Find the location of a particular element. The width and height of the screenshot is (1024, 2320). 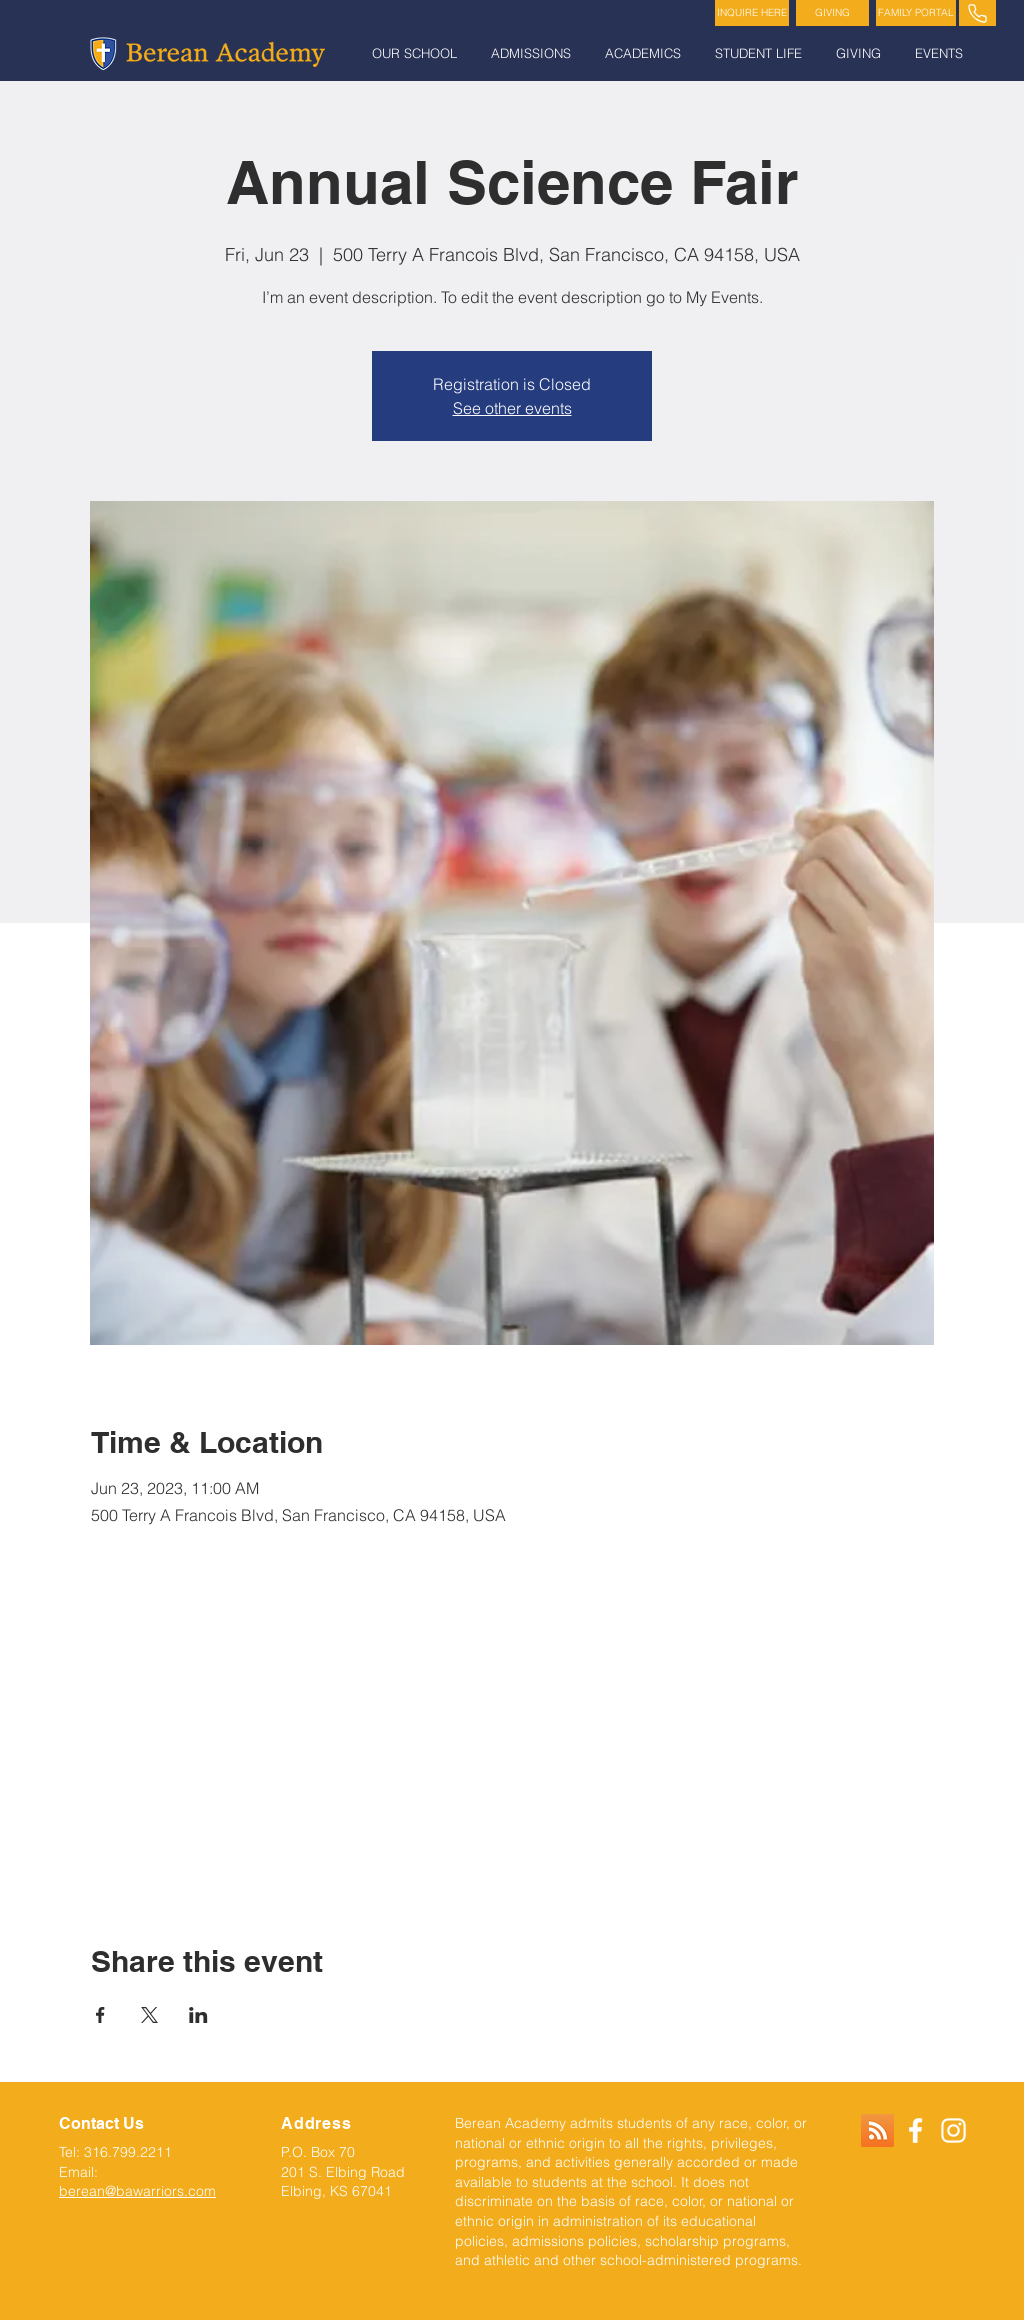

[FAMILY PORTAL] is located at coordinates (916, 13).